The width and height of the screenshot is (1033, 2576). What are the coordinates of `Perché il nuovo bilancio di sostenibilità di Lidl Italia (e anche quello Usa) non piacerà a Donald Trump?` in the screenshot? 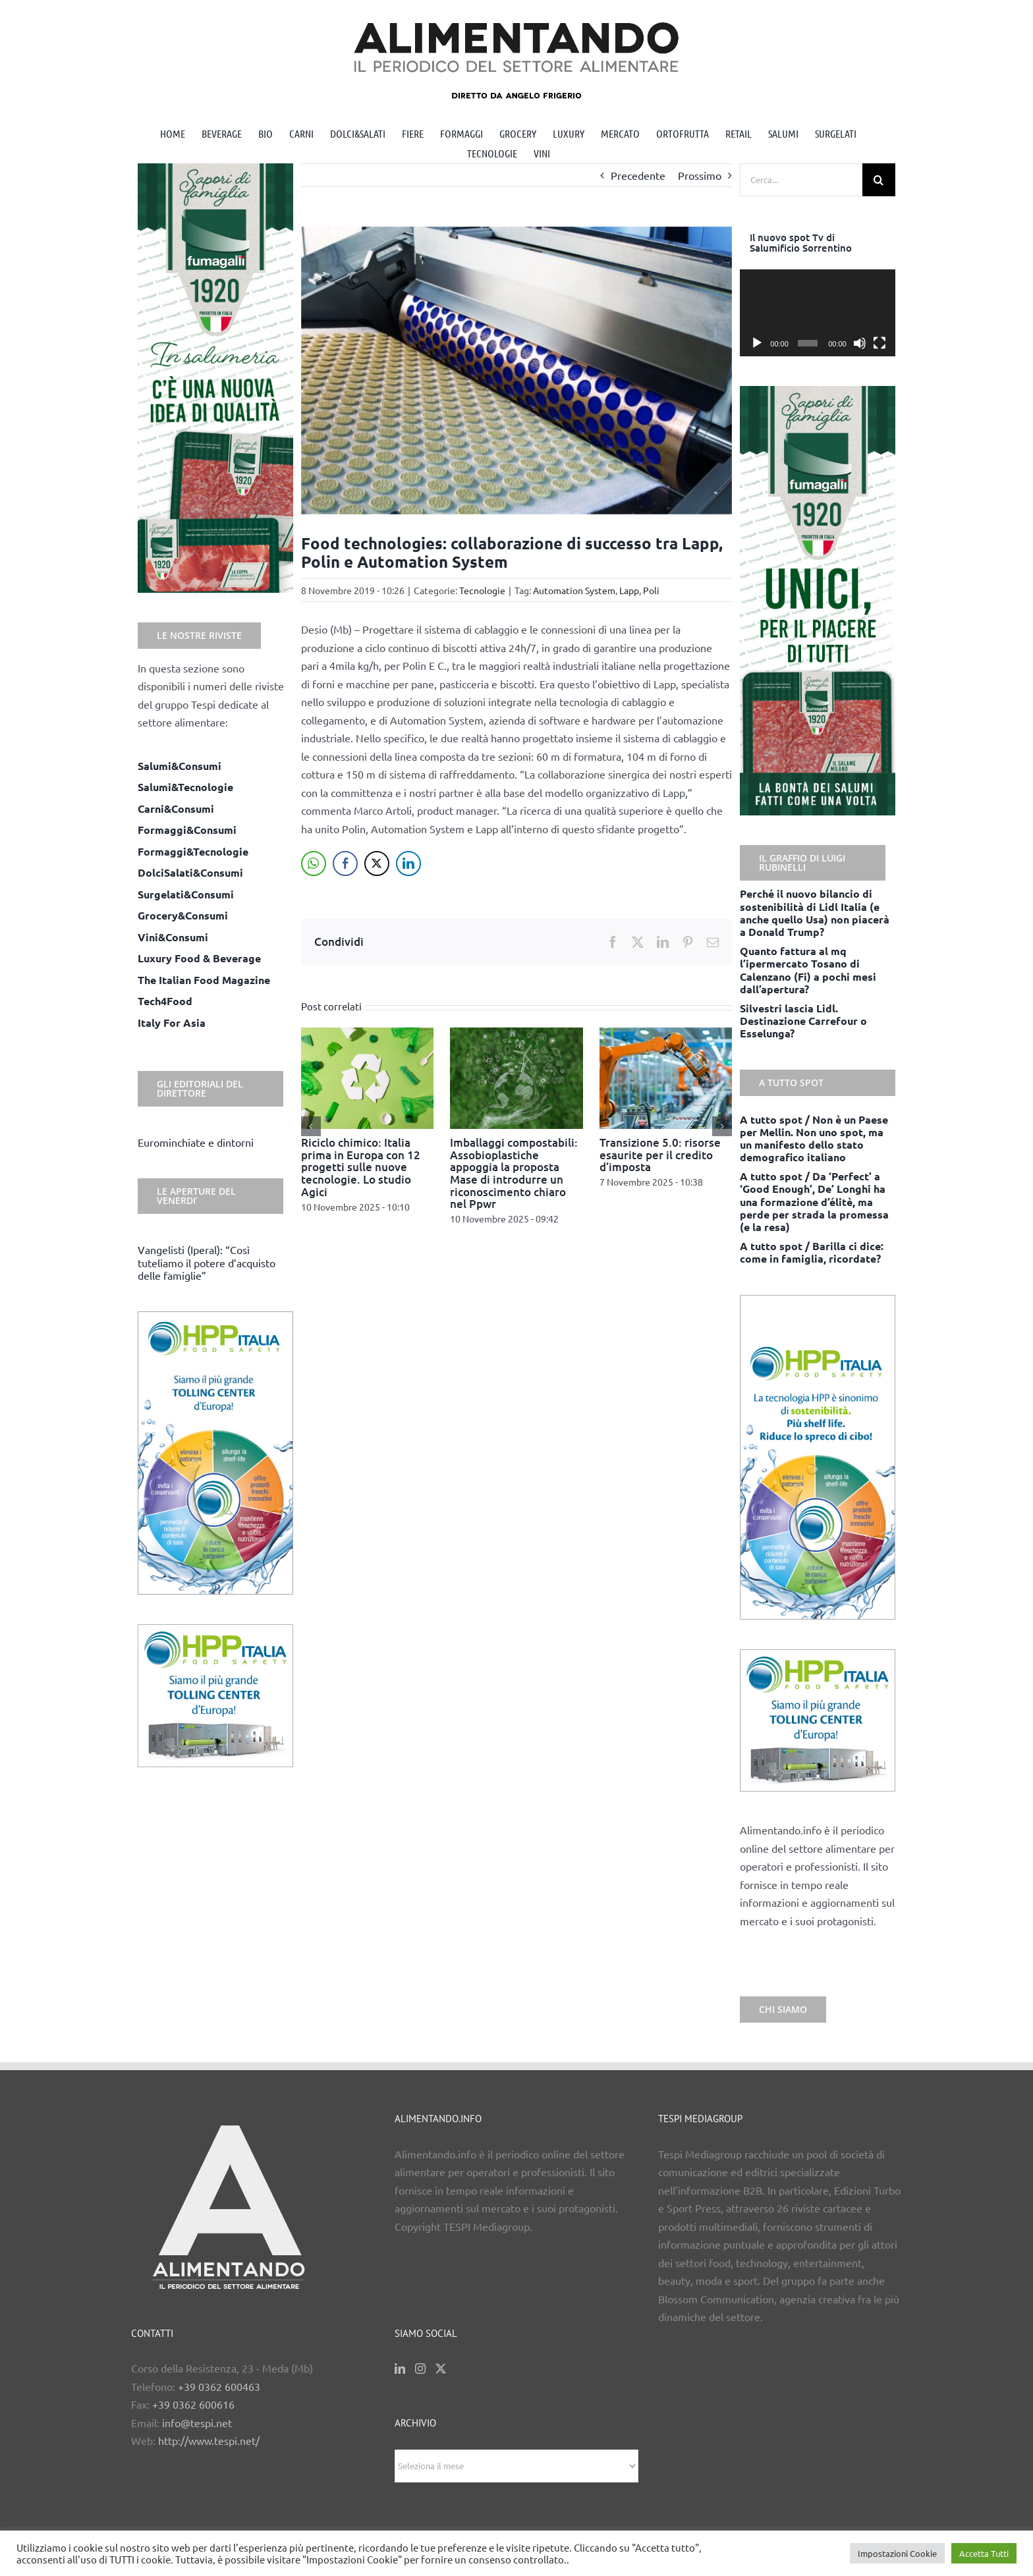 It's located at (814, 913).